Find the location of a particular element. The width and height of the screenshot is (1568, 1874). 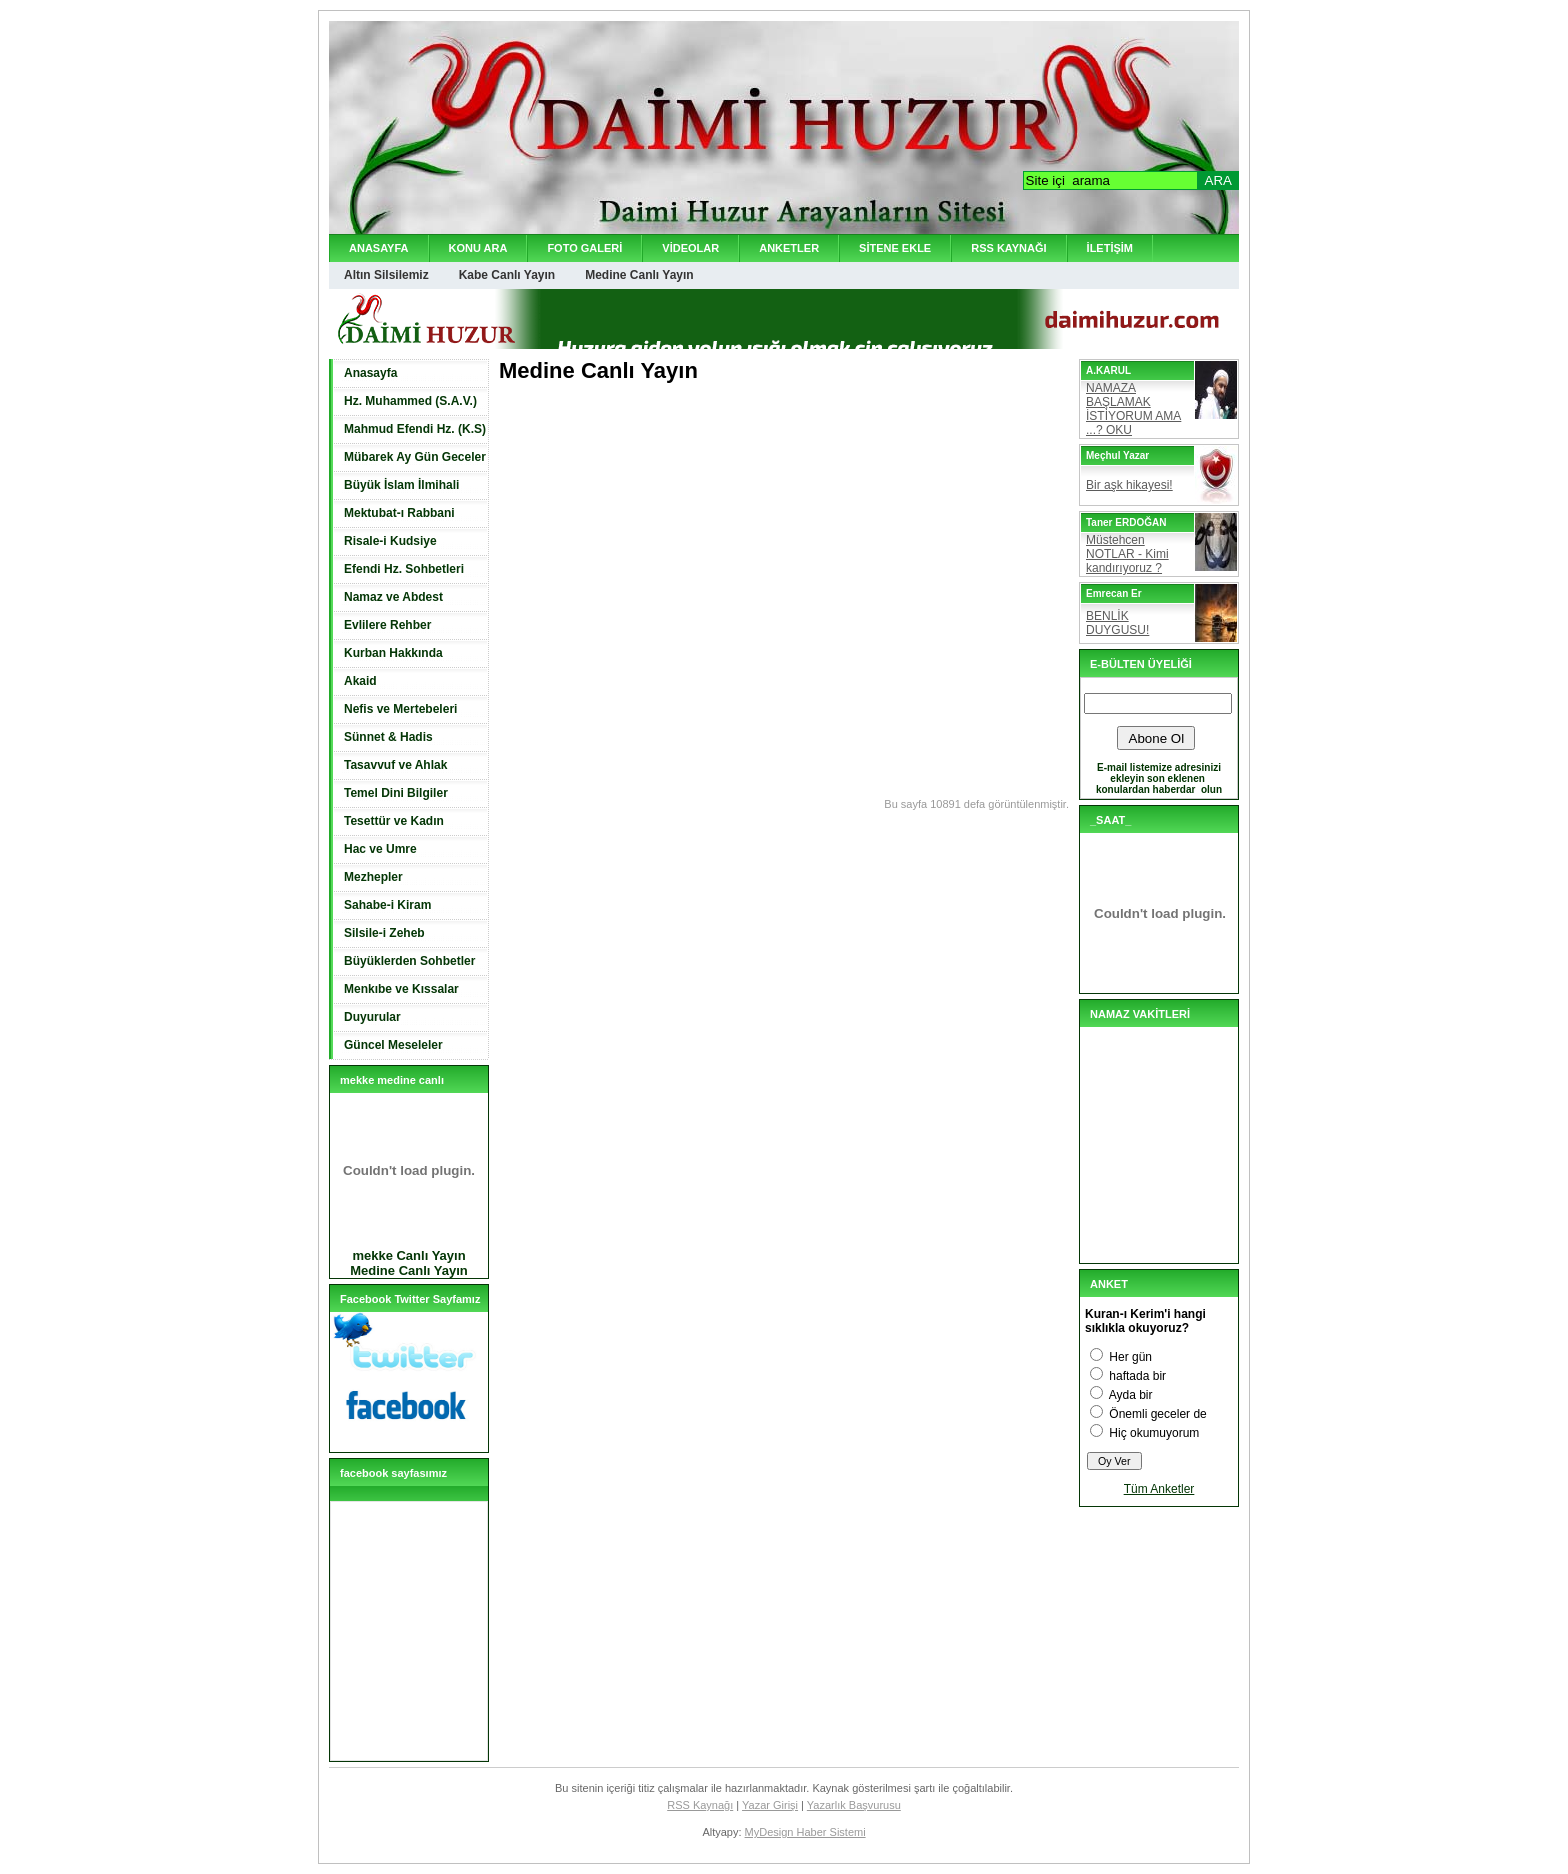

Duyurular is located at coordinates (372, 1017).